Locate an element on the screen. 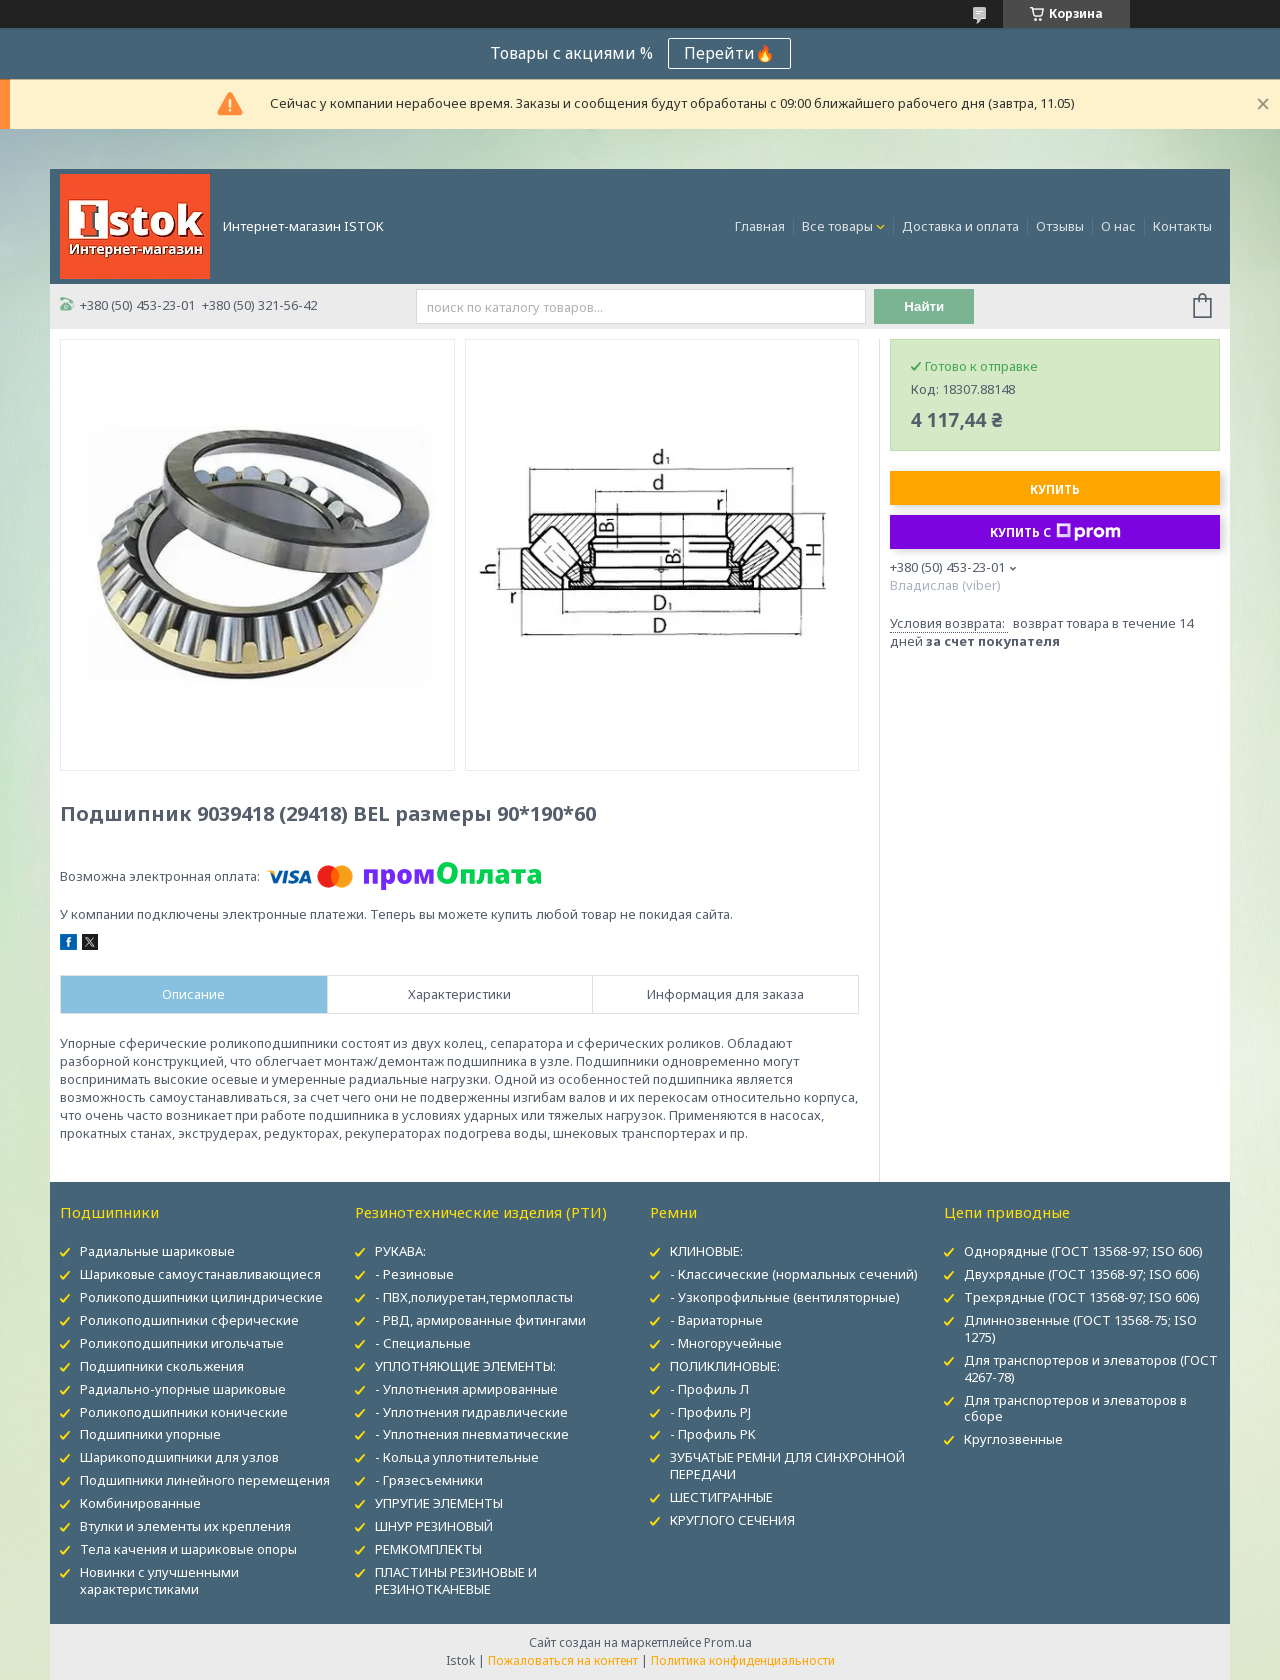  - Многоручейные is located at coordinates (726, 1343).